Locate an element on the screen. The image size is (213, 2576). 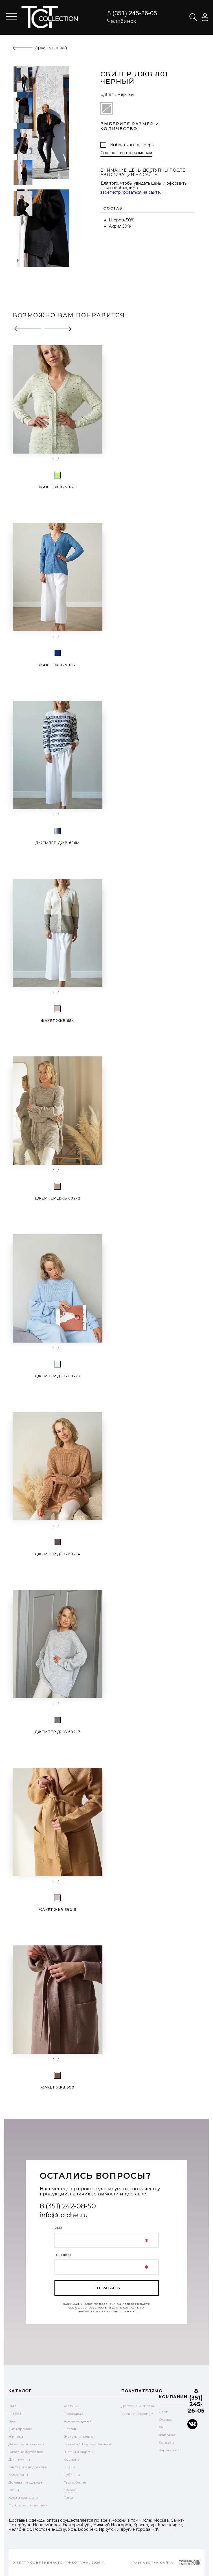
Фабрика is located at coordinates (167, 2435).